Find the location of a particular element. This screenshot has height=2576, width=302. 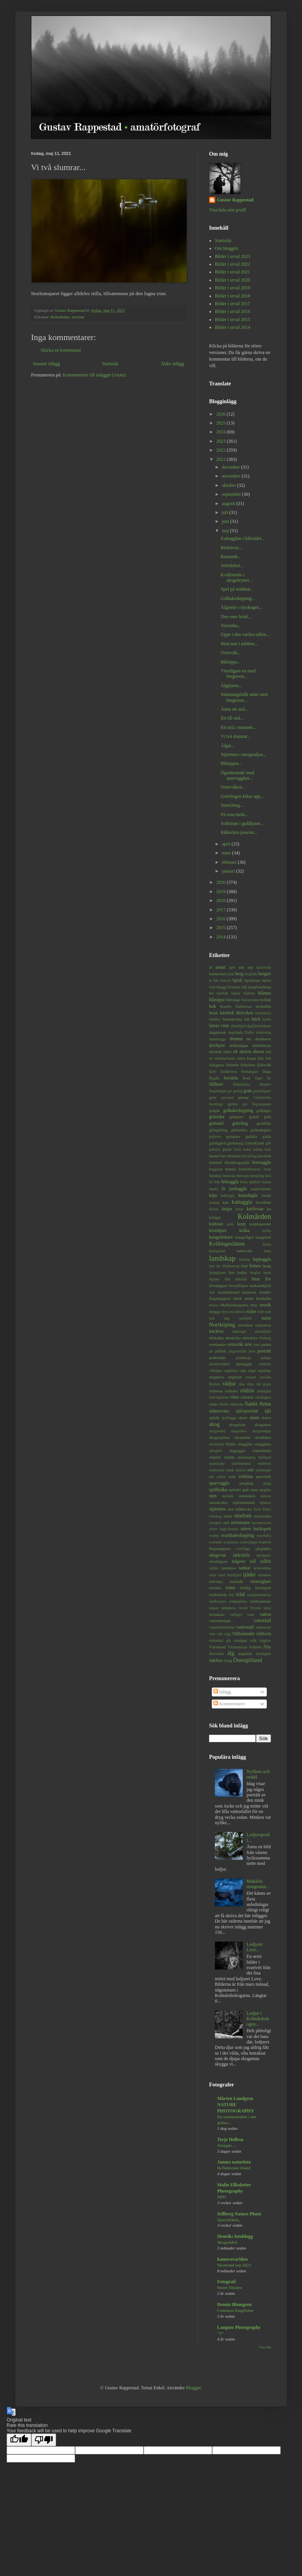

Senaste inlägg is located at coordinates (46, 363).